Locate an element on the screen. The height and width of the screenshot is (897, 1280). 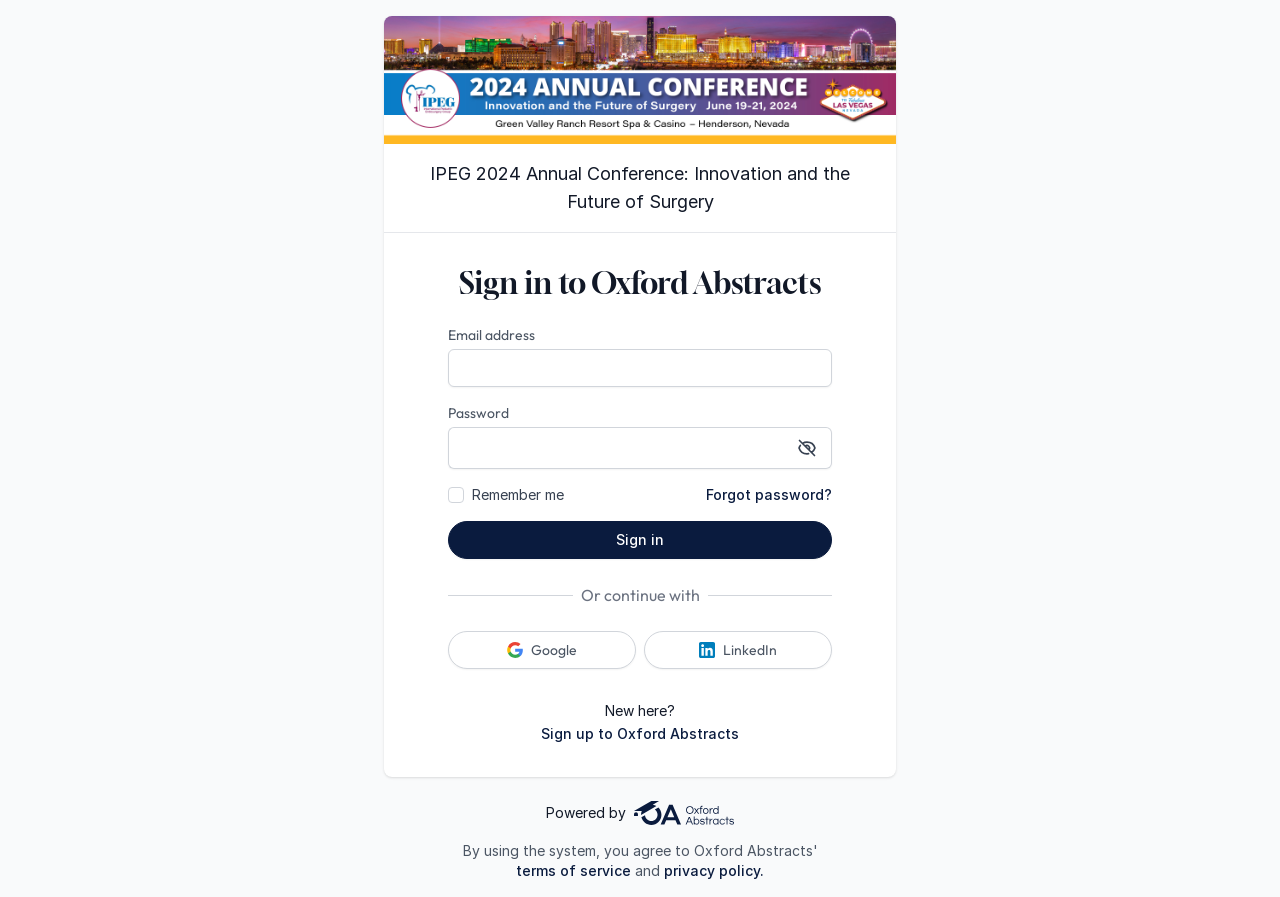
Sign in [button] is located at coordinates (640, 539).